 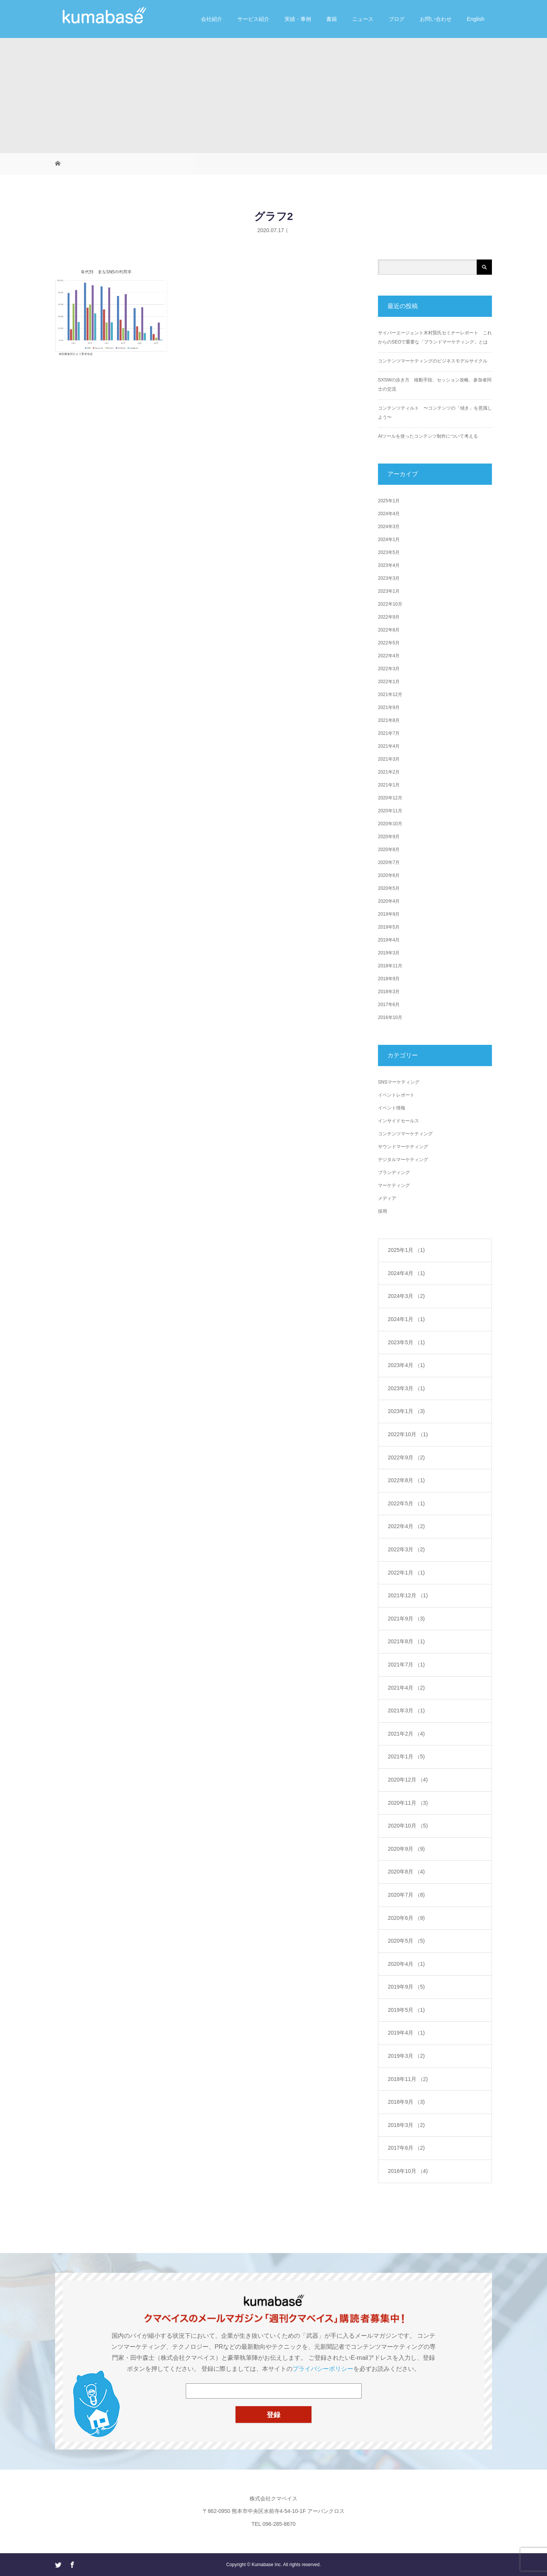 I want to click on イベントレポート, so click(x=396, y=1095).